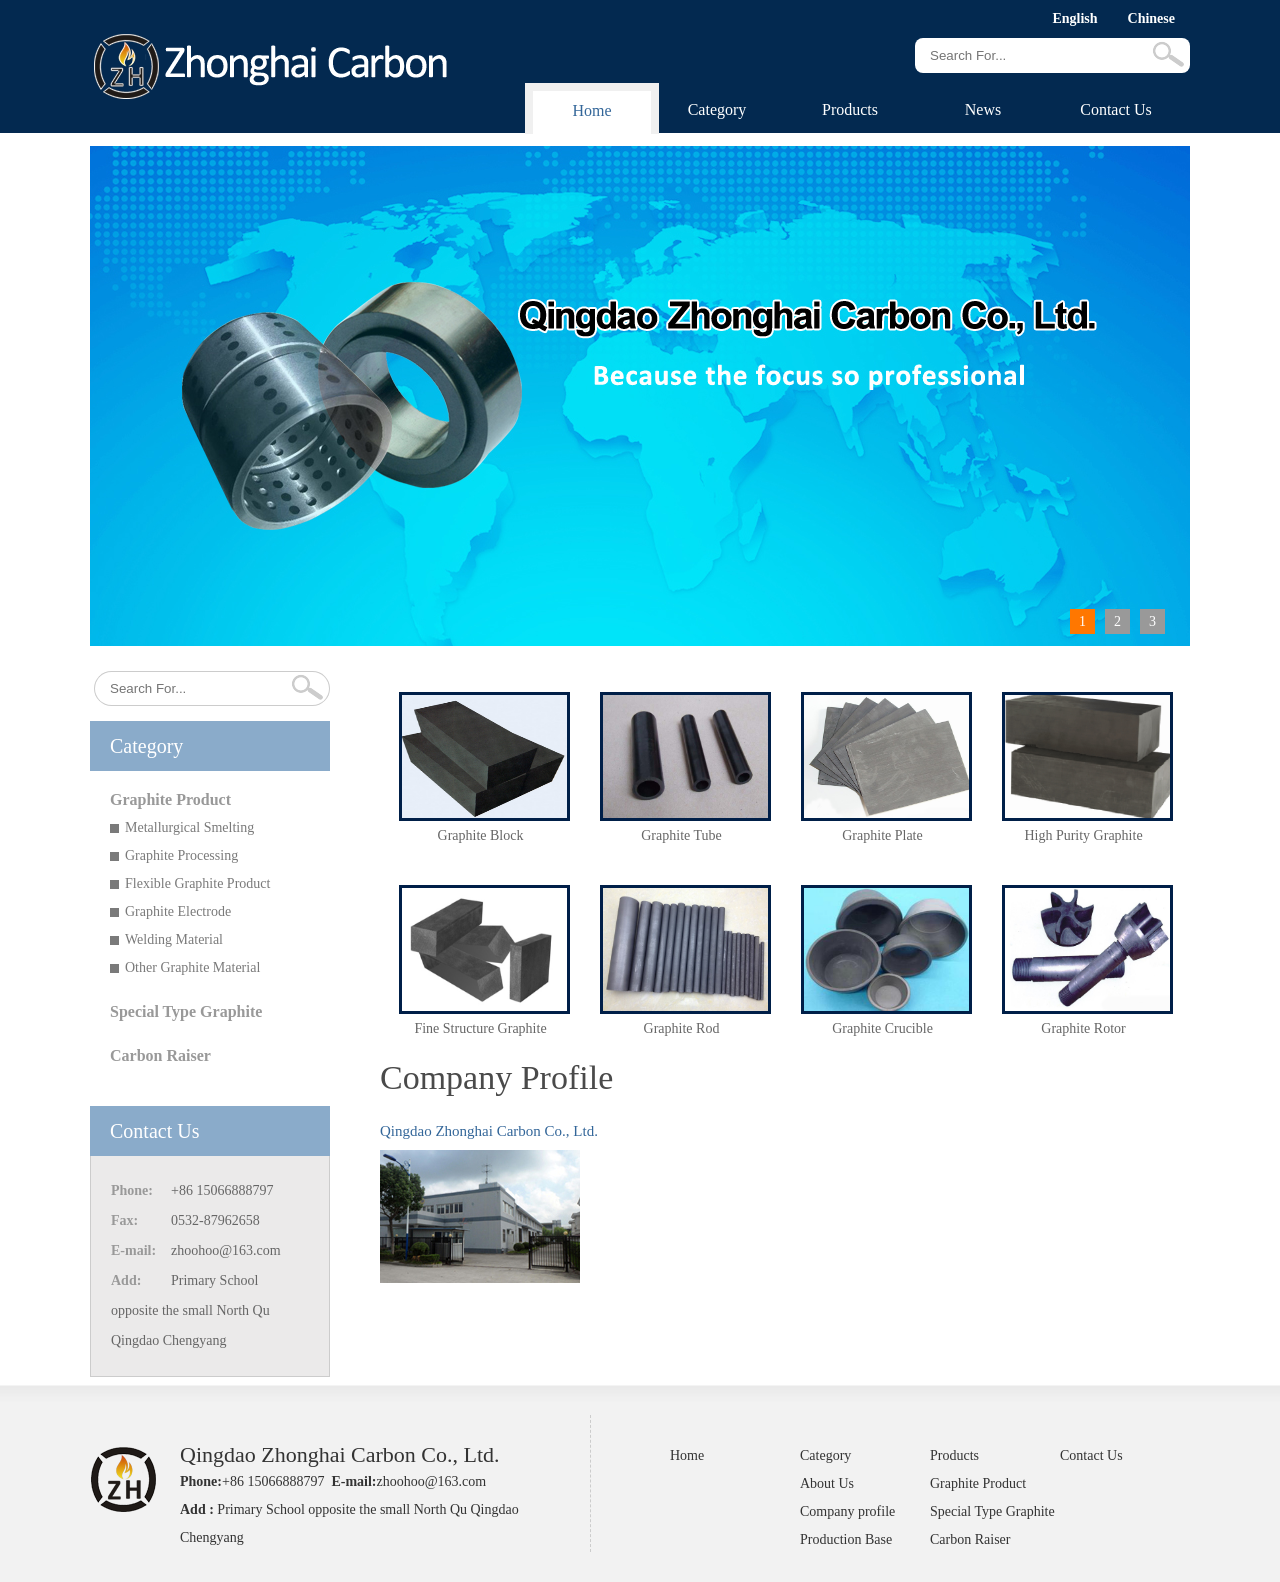 The width and height of the screenshot is (1280, 1582). What do you see at coordinates (1074, 18) in the screenshot?
I see `English` at bounding box center [1074, 18].